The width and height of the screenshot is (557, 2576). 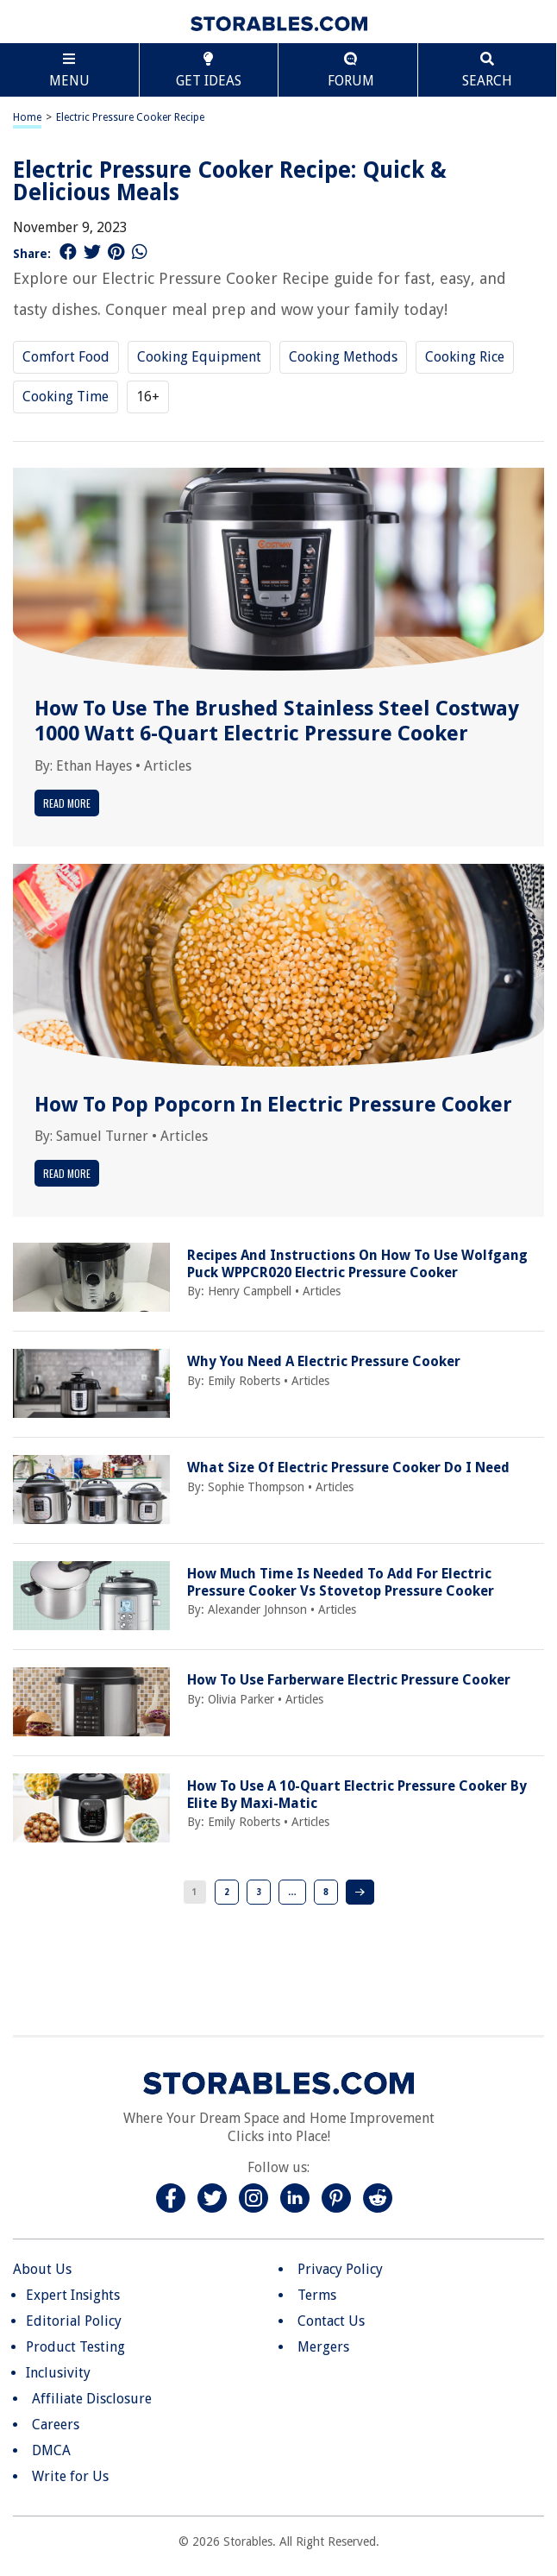 What do you see at coordinates (67, 803) in the screenshot?
I see `Read More` at bounding box center [67, 803].